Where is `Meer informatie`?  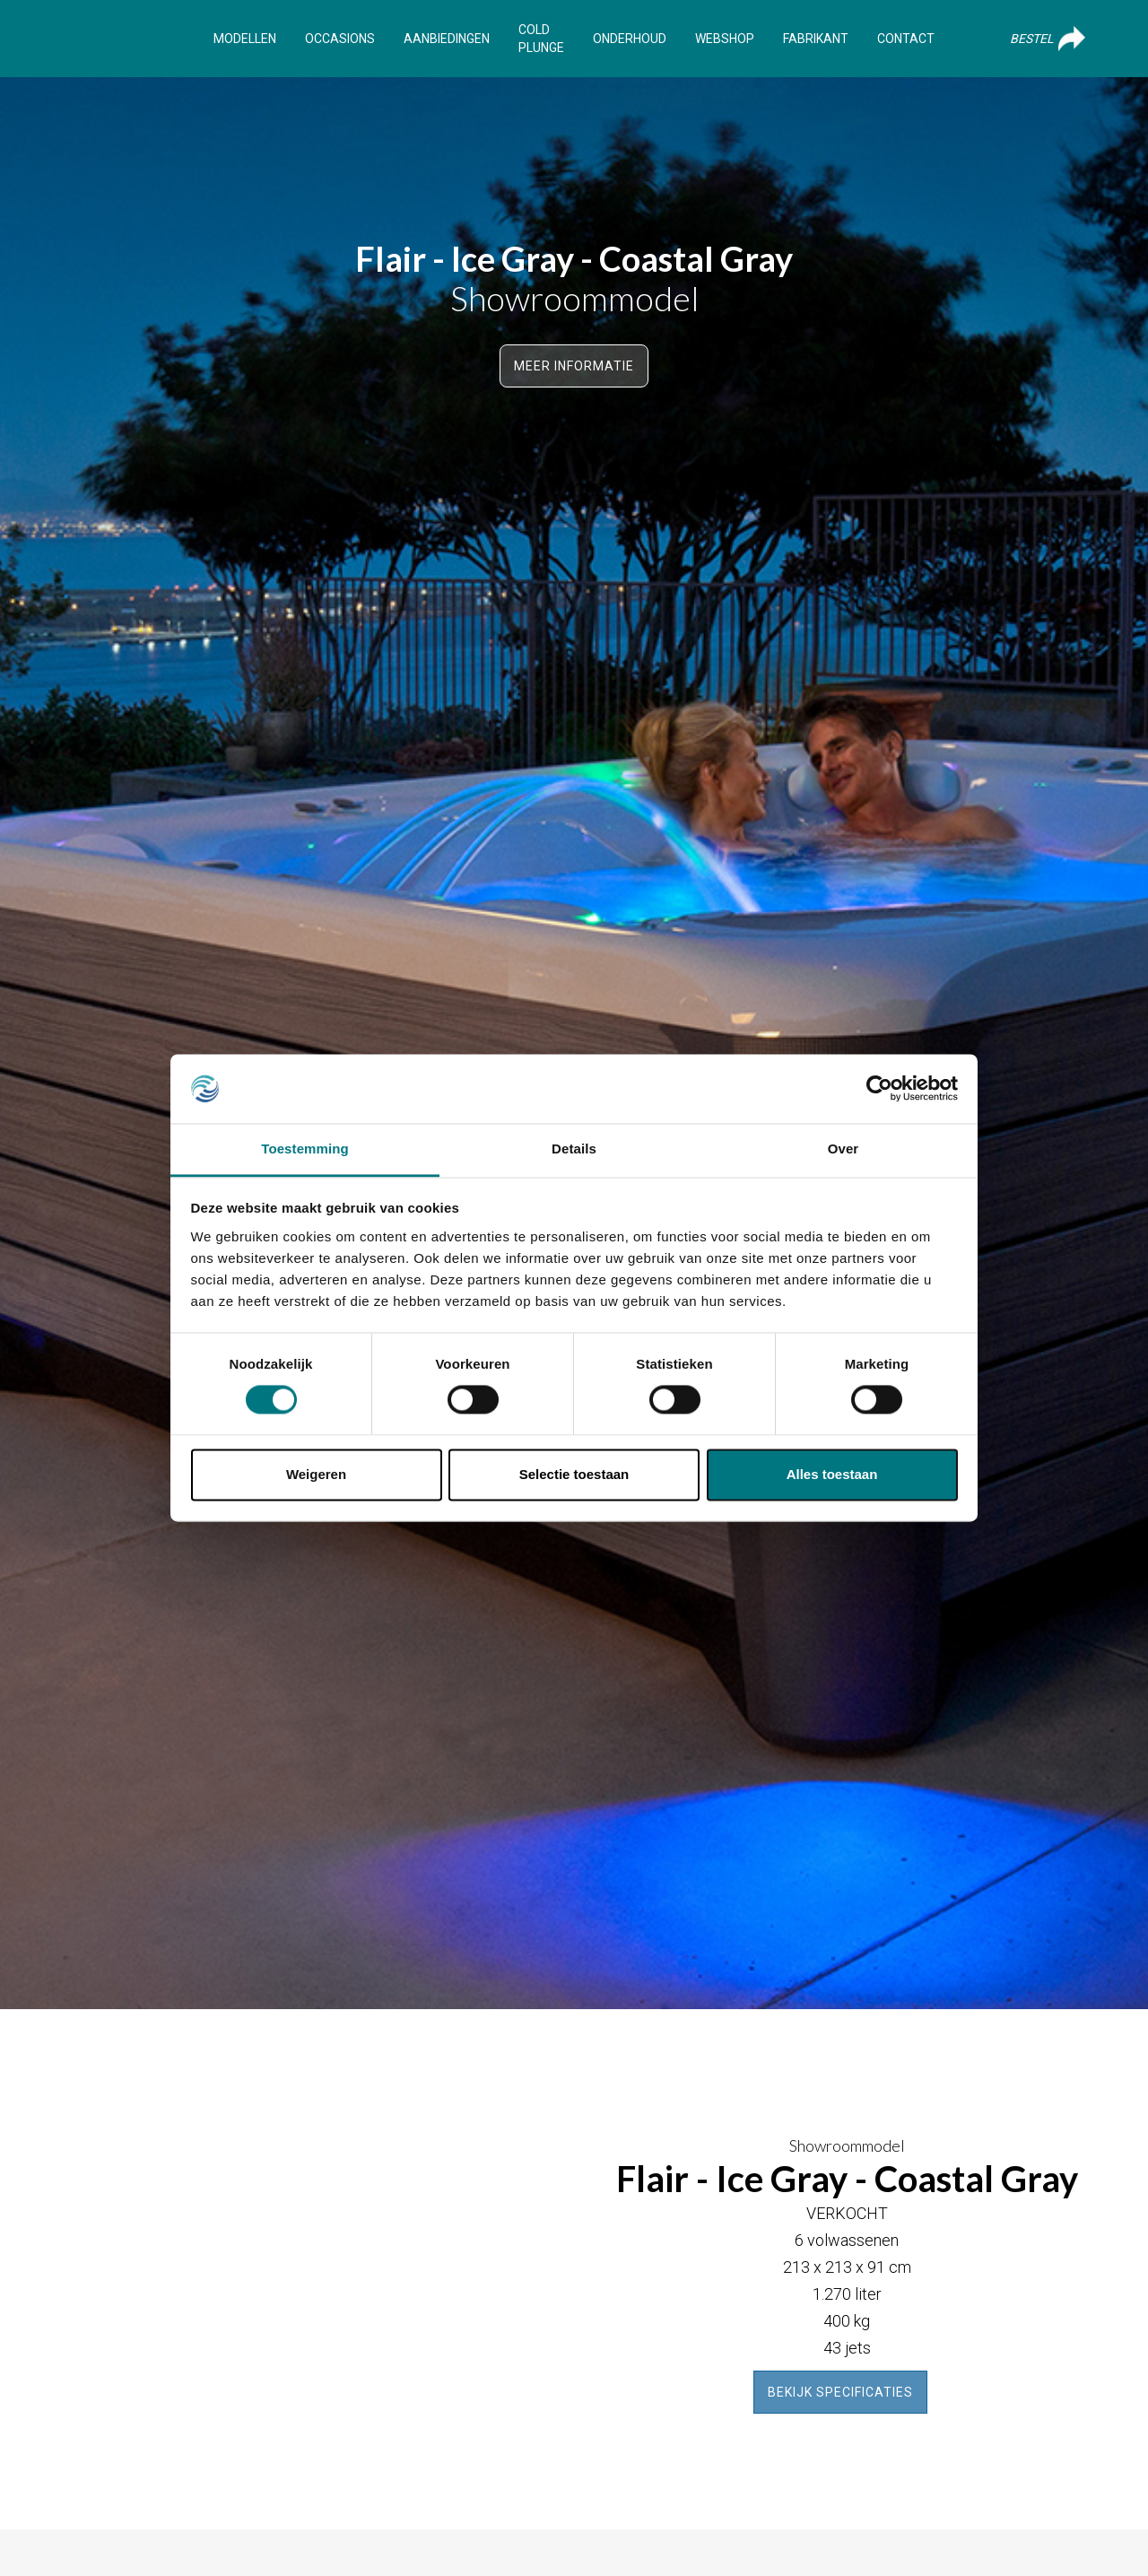
Meer informatie is located at coordinates (574, 366).